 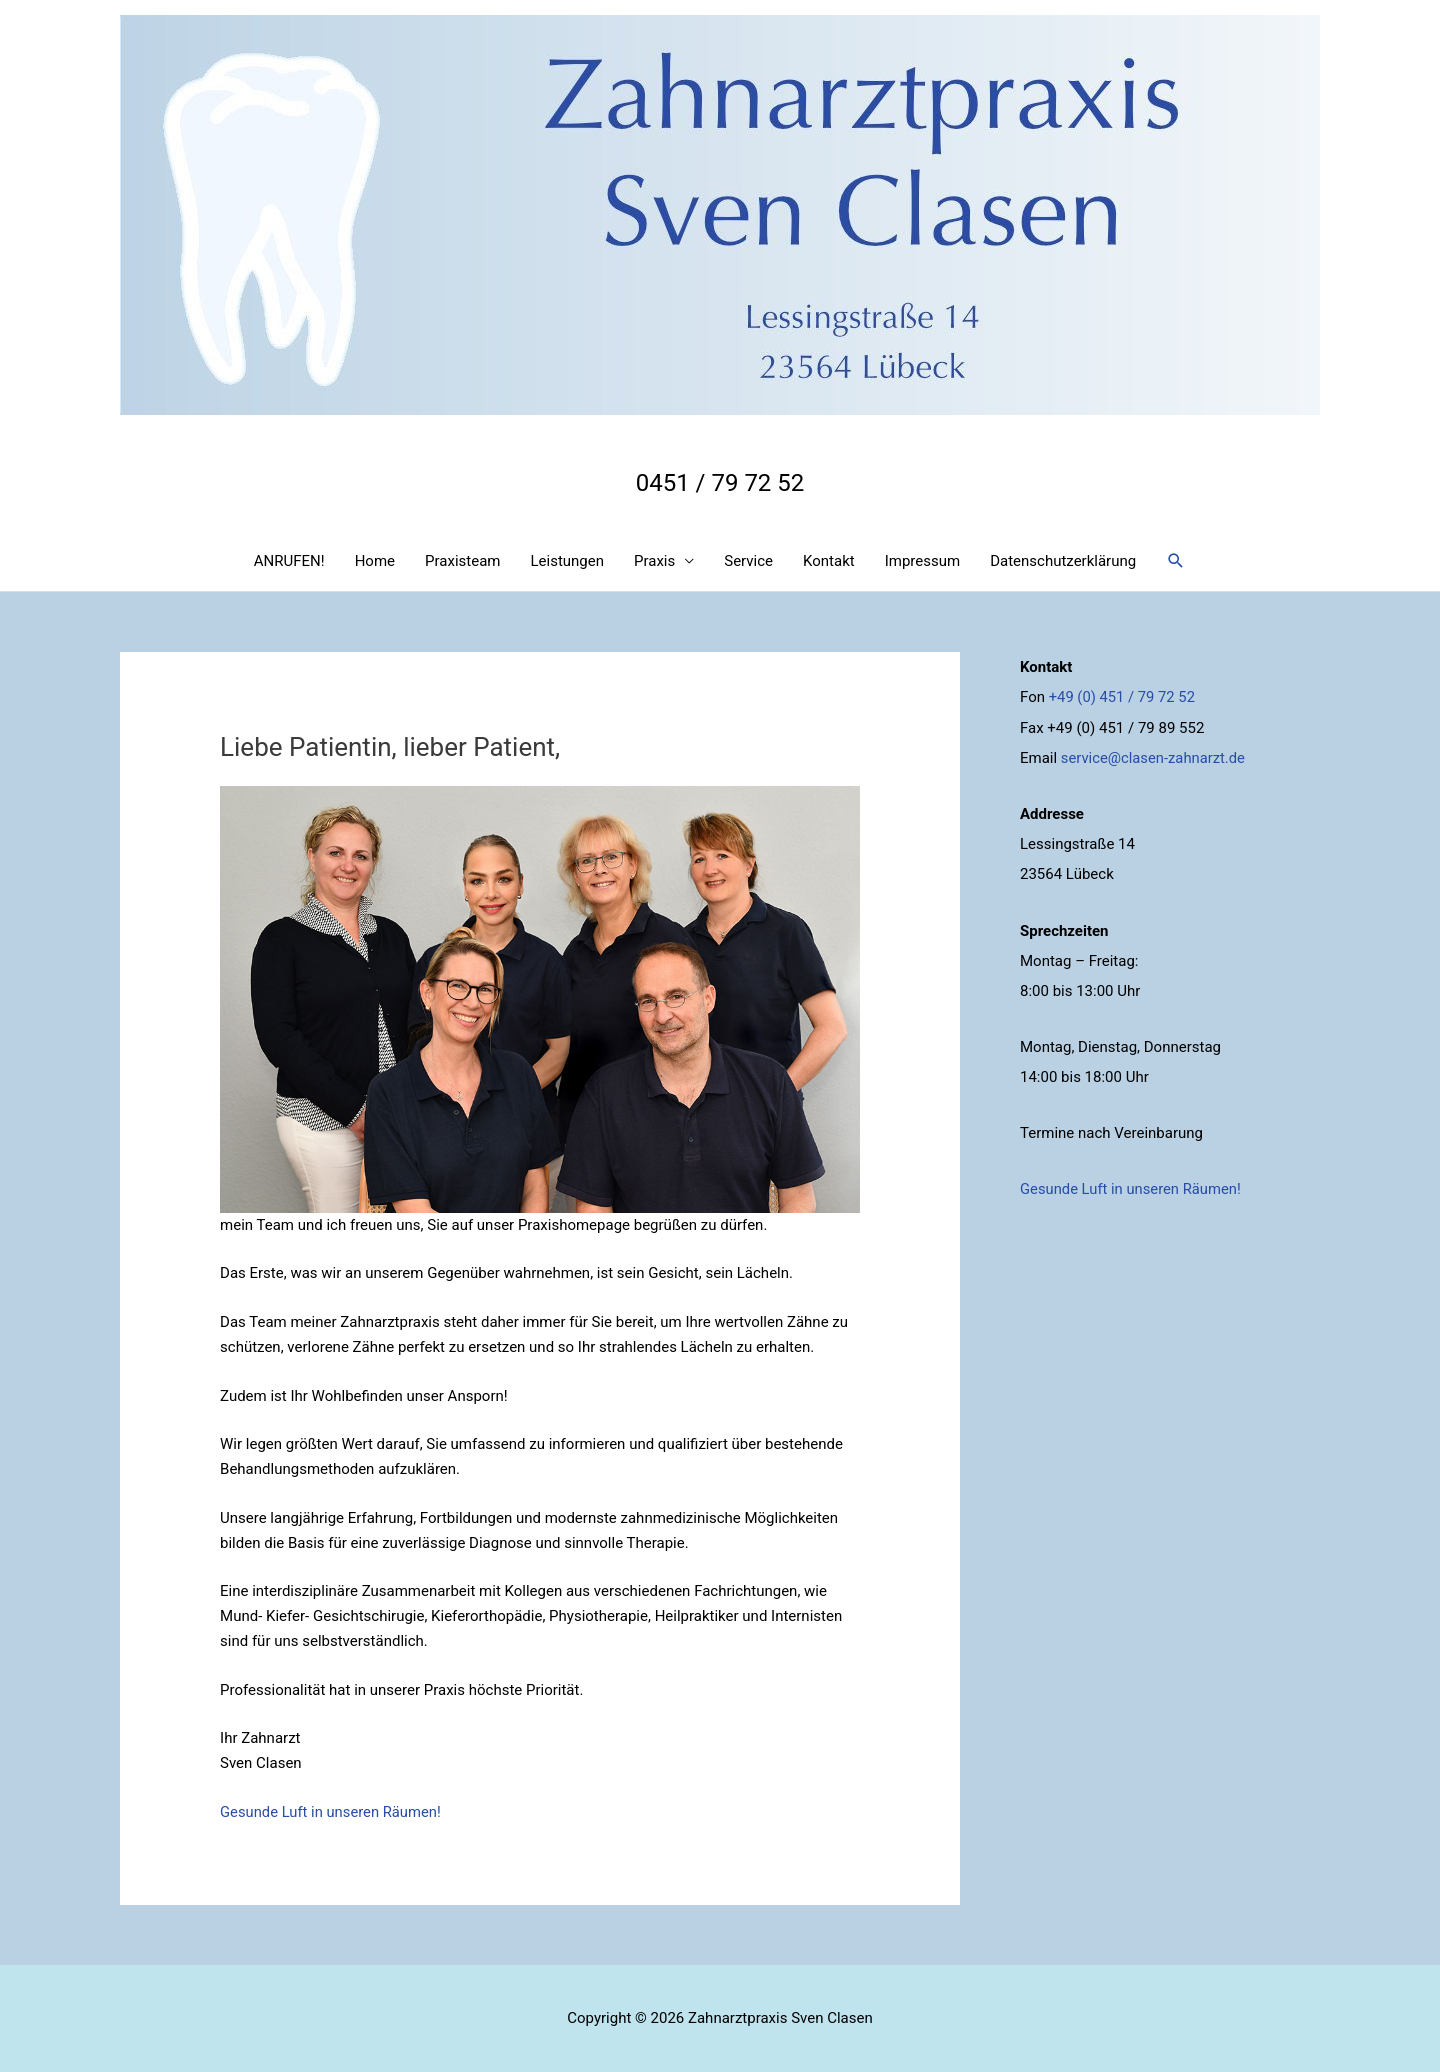 I want to click on ANRUFEN!, so click(x=289, y=561).